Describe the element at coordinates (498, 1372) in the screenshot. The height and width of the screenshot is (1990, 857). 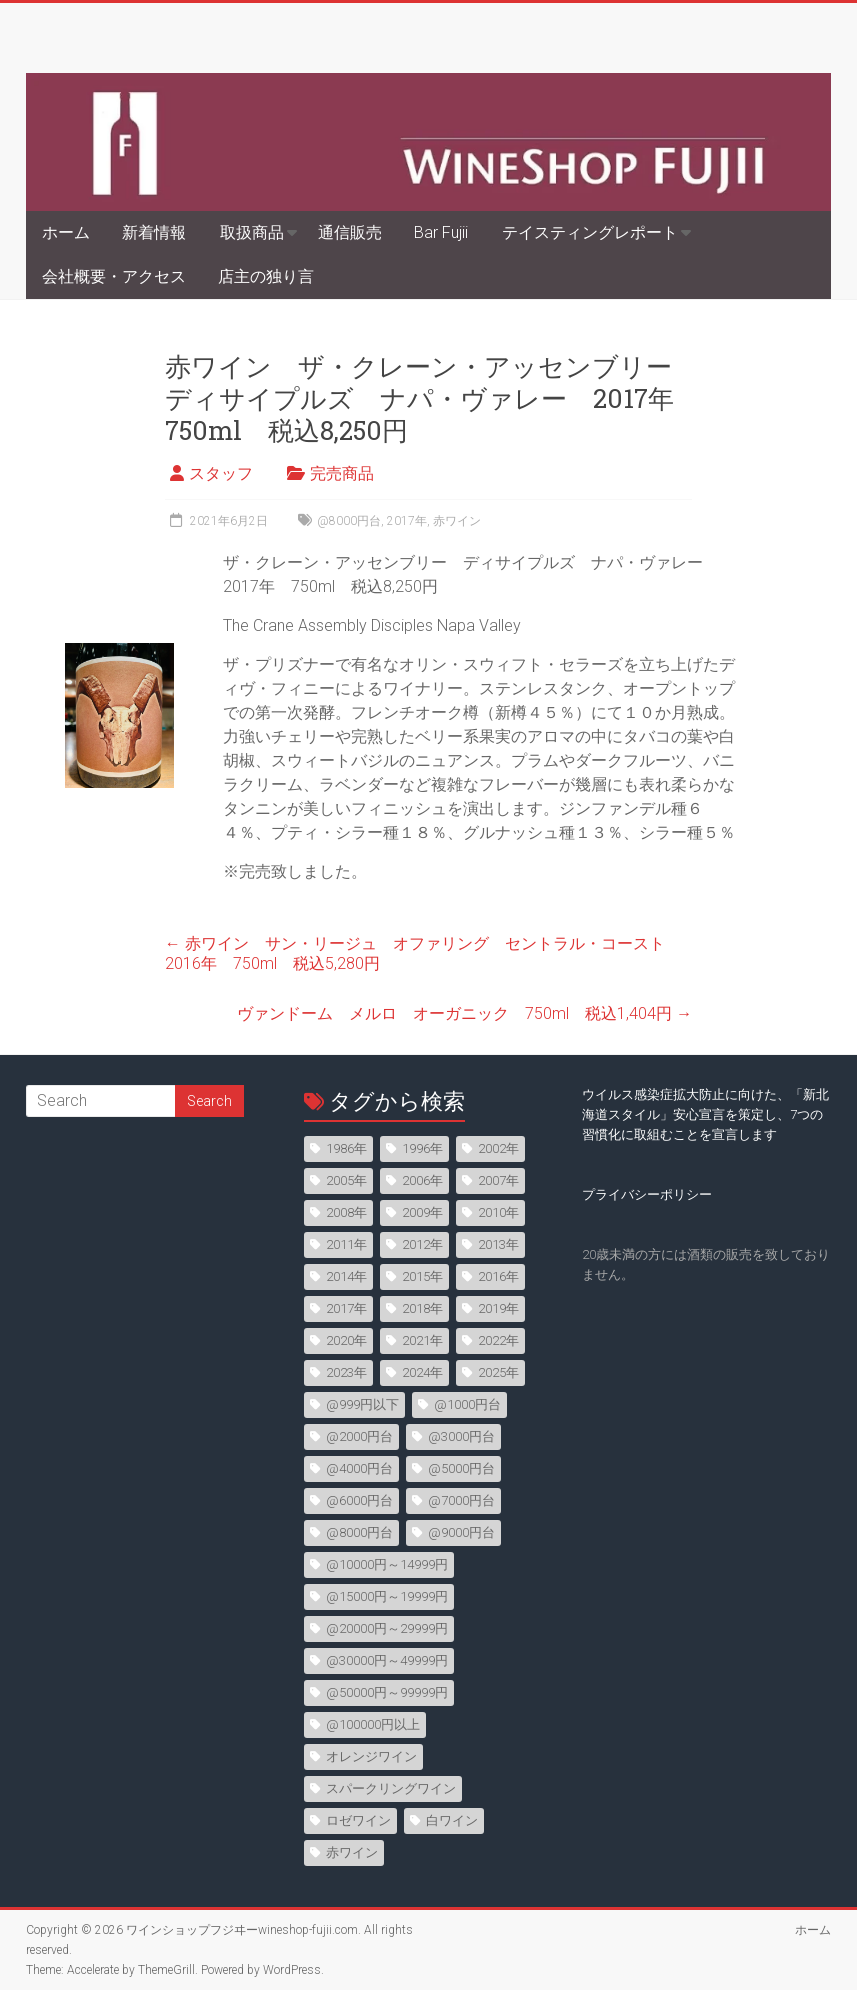
I see `2025年` at that location.